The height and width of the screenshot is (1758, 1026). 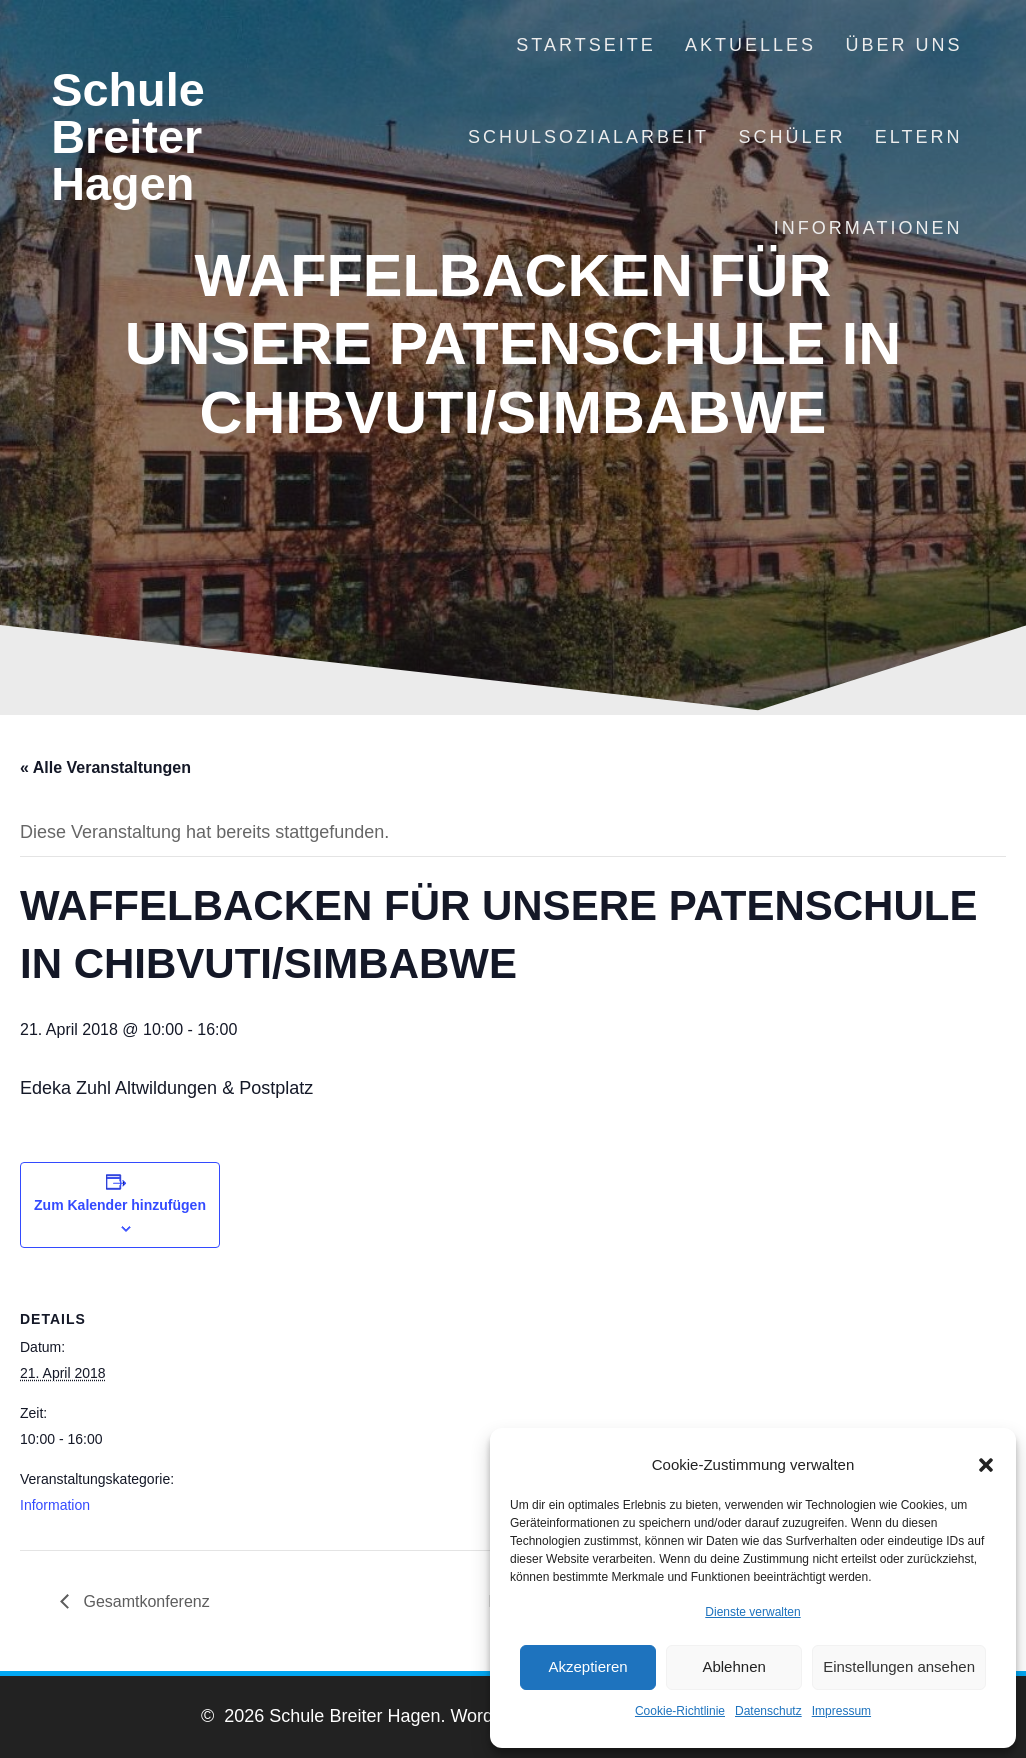 What do you see at coordinates (144, 1601) in the screenshot?
I see `Gesamtkonferenz` at bounding box center [144, 1601].